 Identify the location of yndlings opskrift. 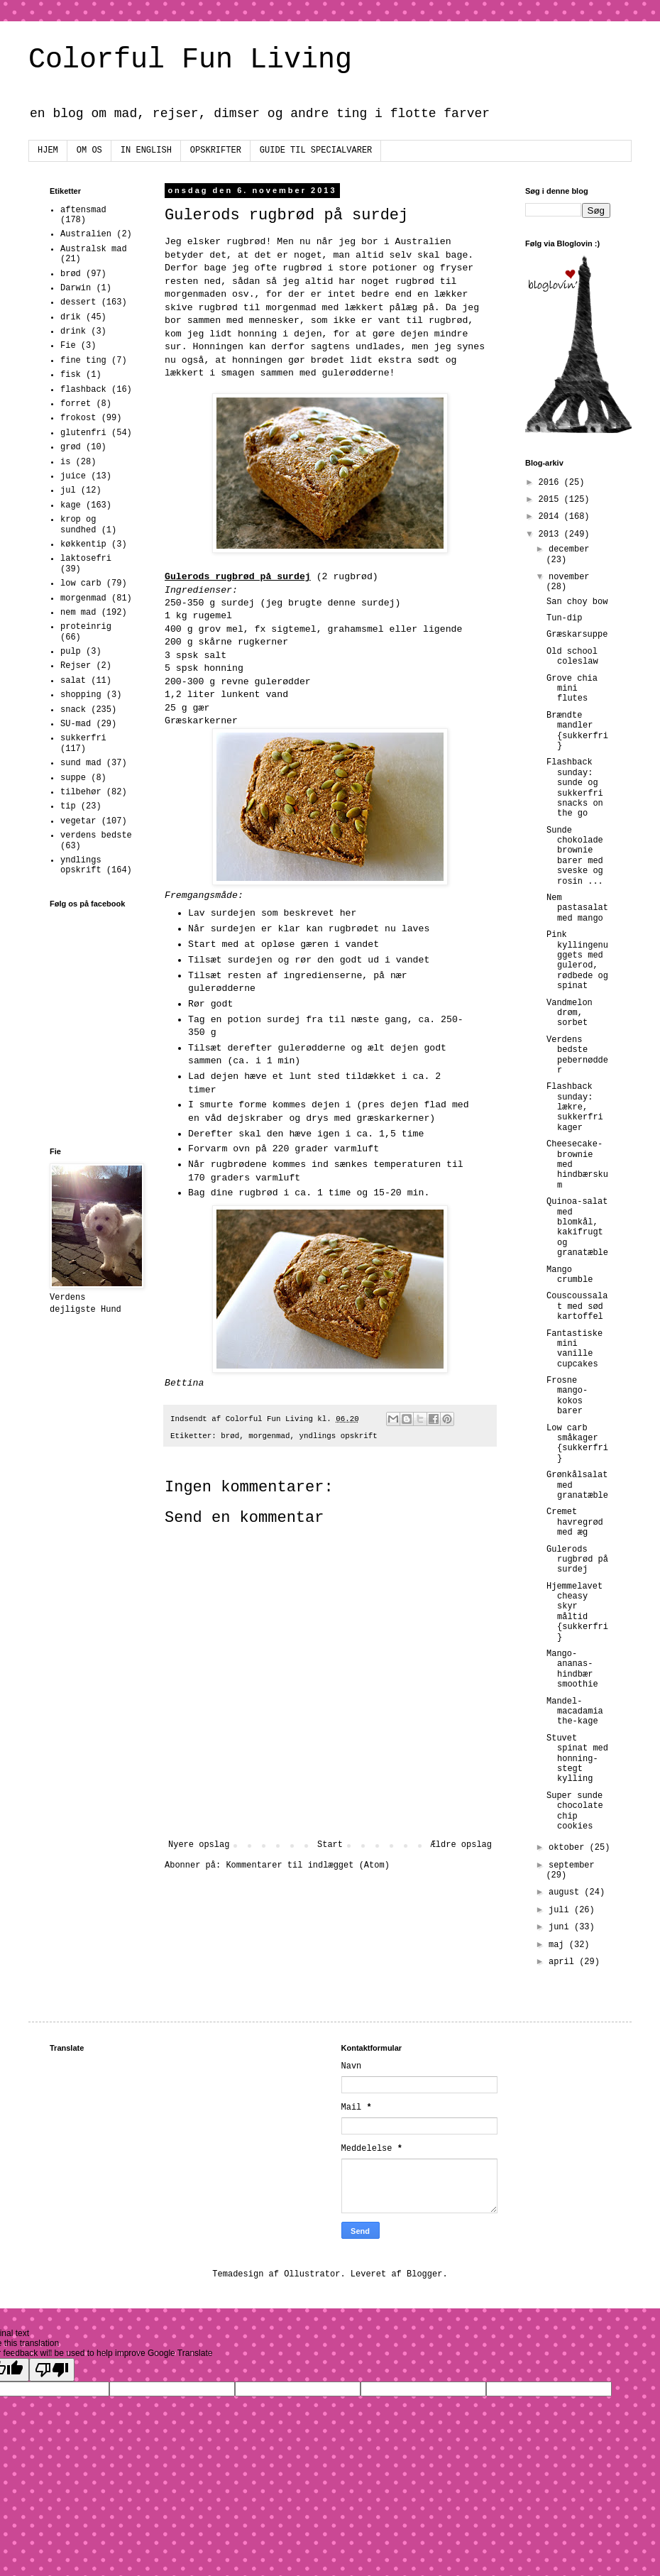
(338, 1436).